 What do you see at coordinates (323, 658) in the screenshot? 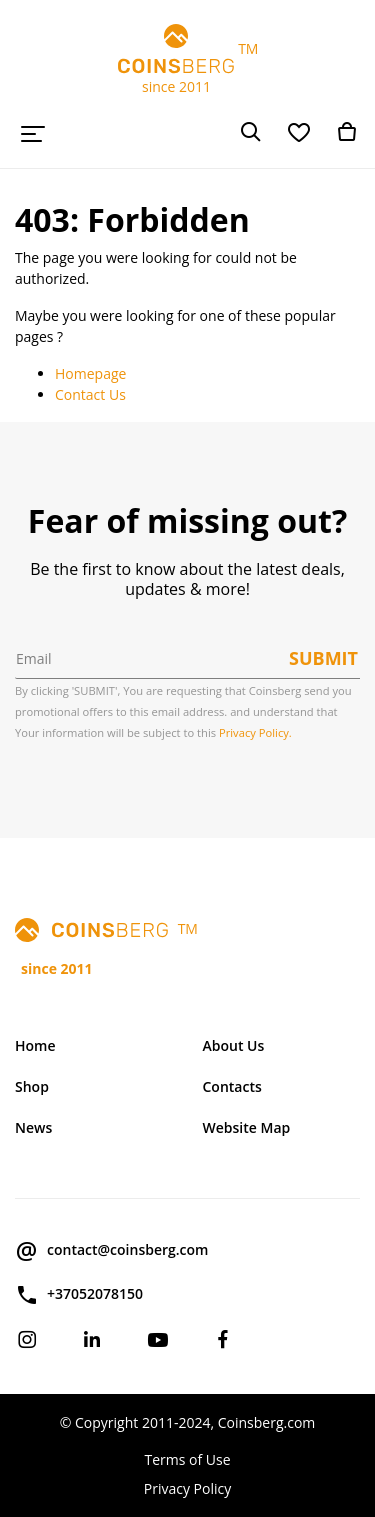
I see `Submit [button]` at bounding box center [323, 658].